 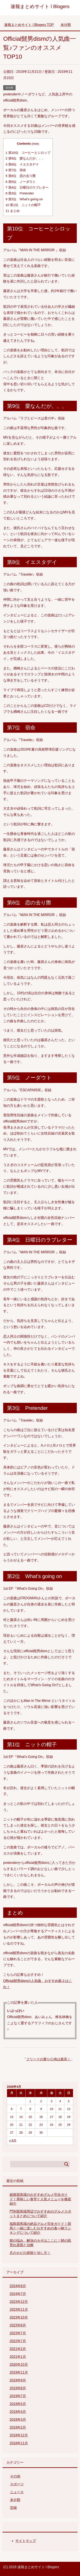 I want to click on 2019年11月, so click(x=19, y=2372).